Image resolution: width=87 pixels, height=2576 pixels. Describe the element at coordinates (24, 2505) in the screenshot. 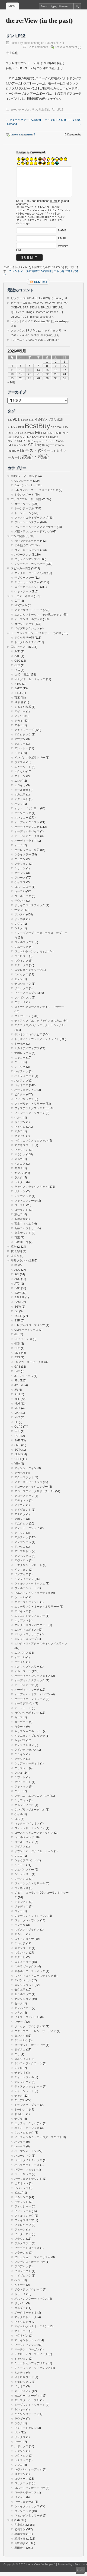

I see `ワーフェデール` at that location.